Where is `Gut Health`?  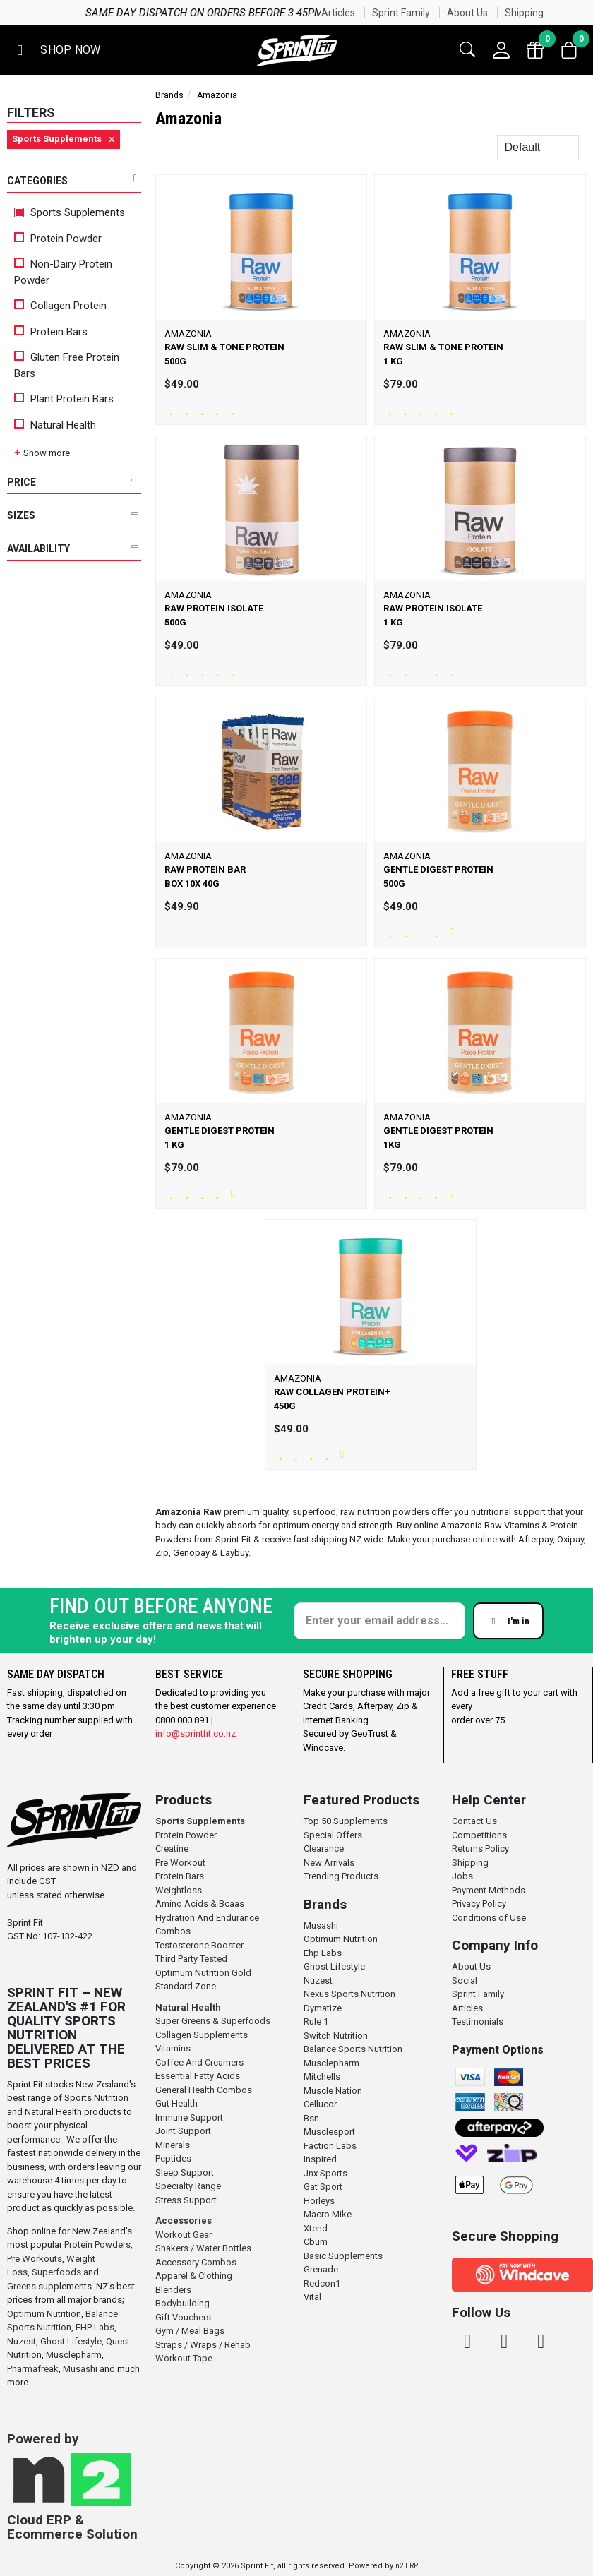 Gut Health is located at coordinates (176, 2103).